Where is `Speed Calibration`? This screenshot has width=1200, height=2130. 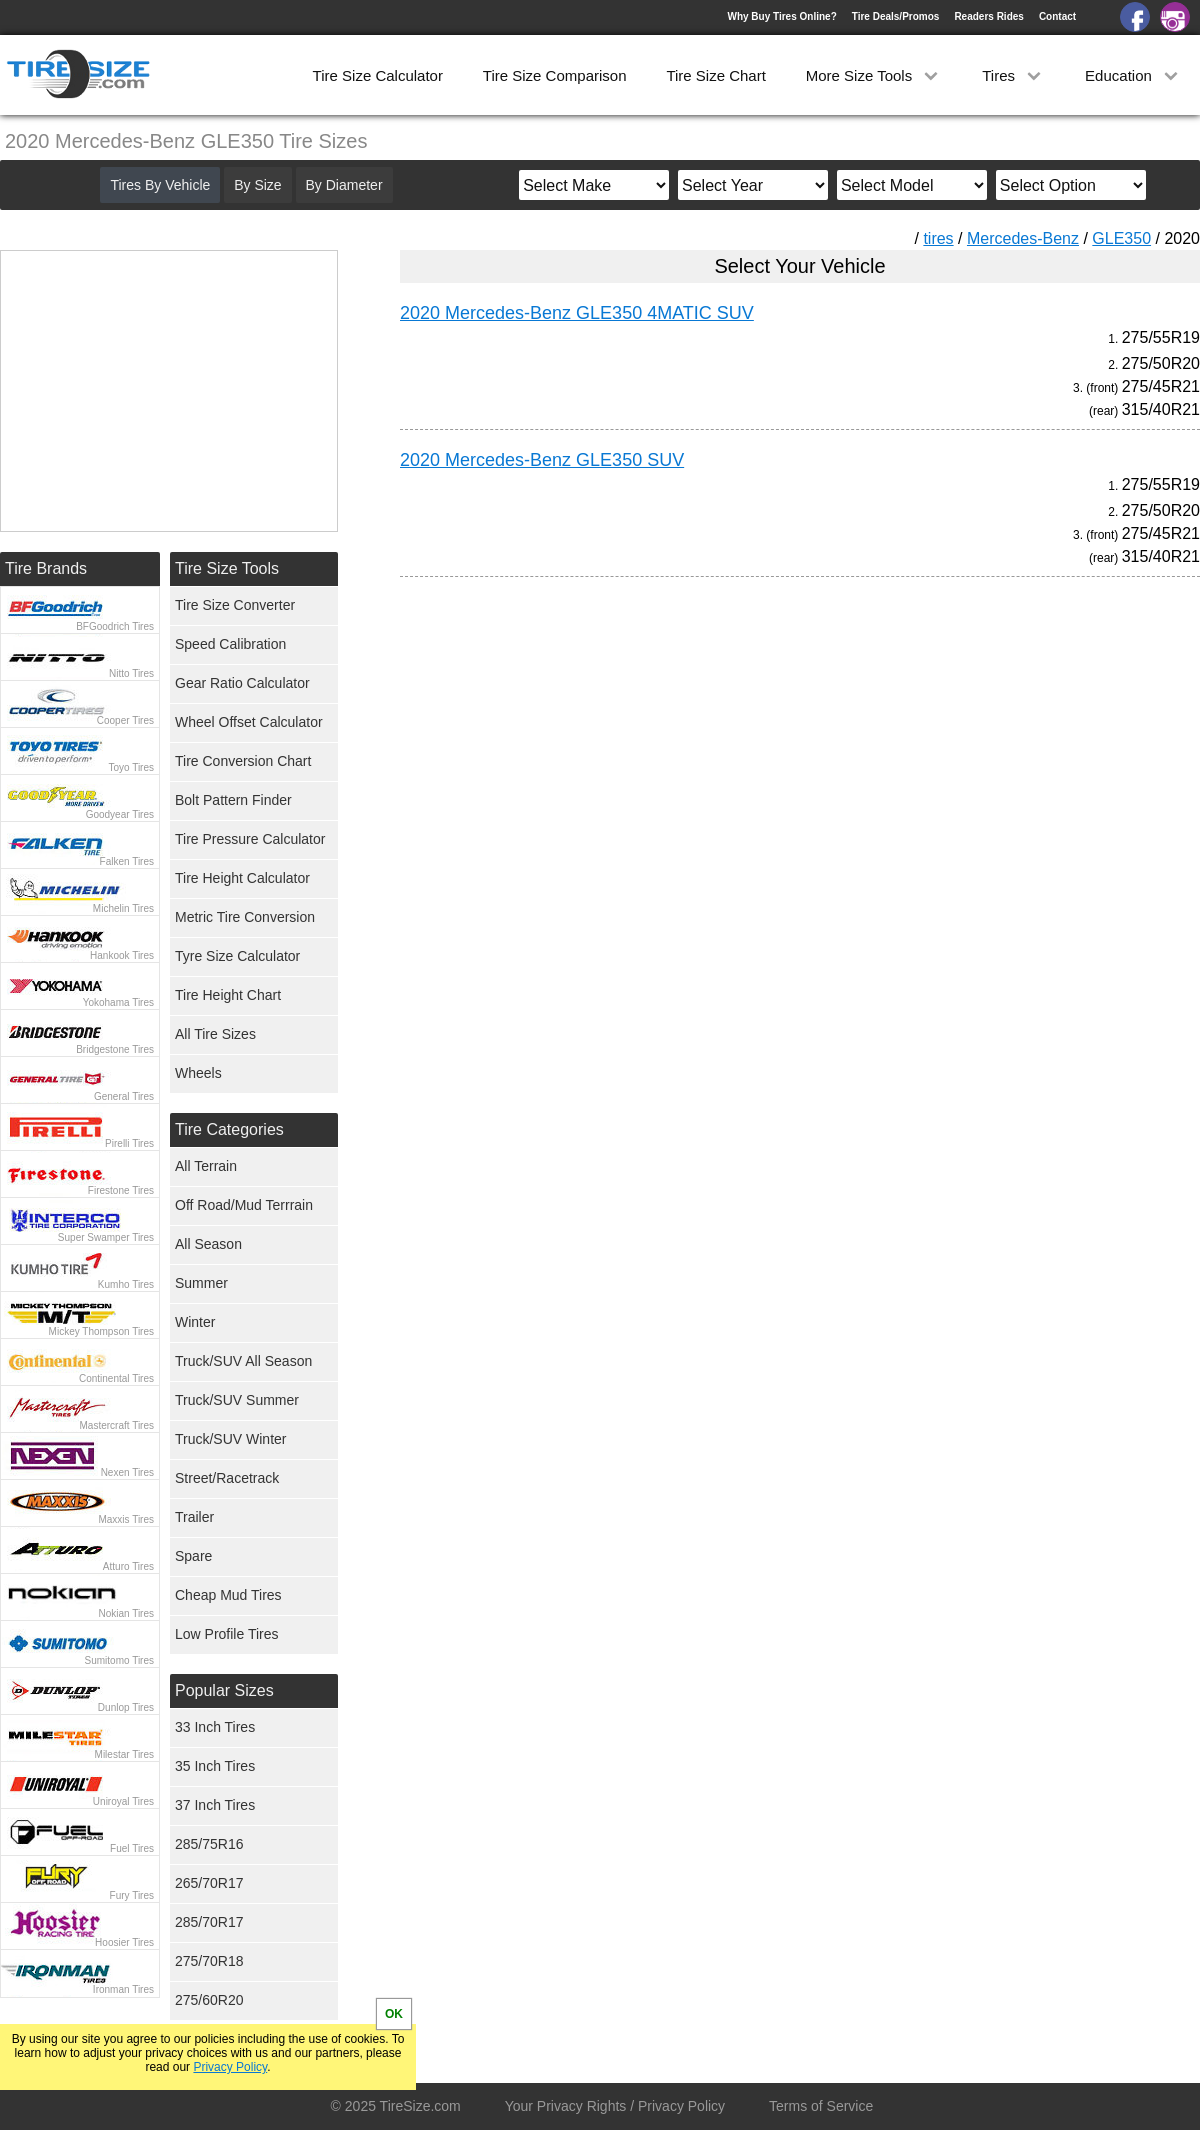
Speed Calibration is located at coordinates (230, 644).